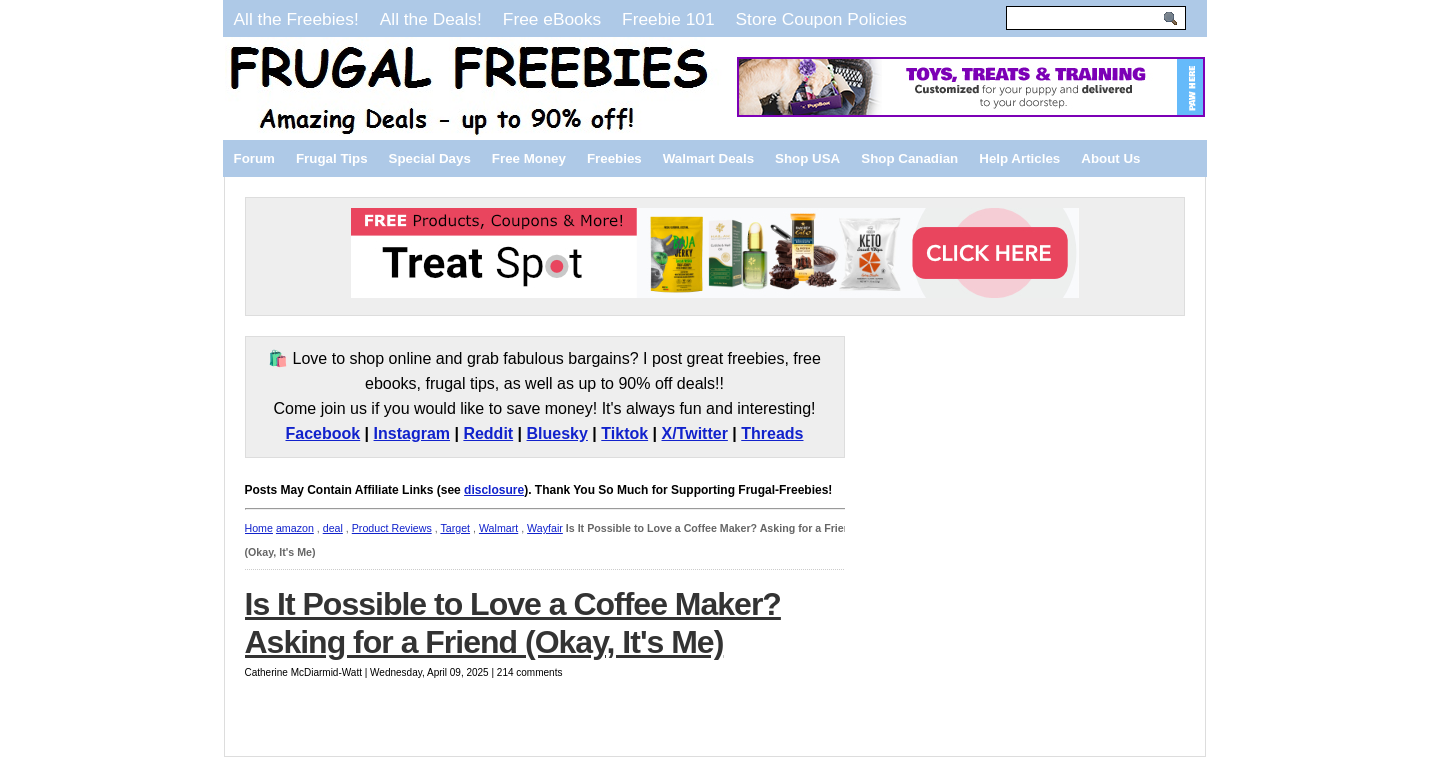 The height and width of the screenshot is (781, 1429). What do you see at coordinates (259, 528) in the screenshot?
I see `Home` at bounding box center [259, 528].